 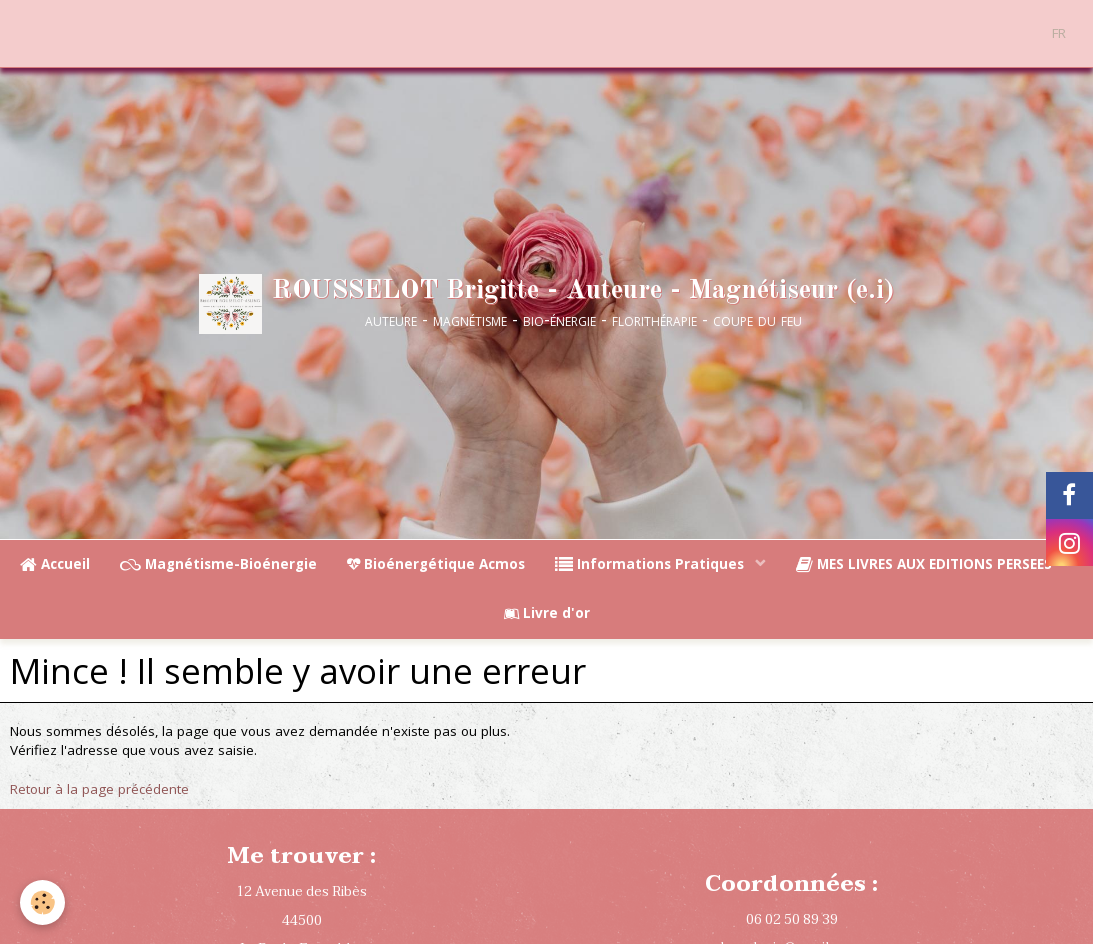 What do you see at coordinates (651, 564) in the screenshot?
I see `Informations Pratiques` at bounding box center [651, 564].